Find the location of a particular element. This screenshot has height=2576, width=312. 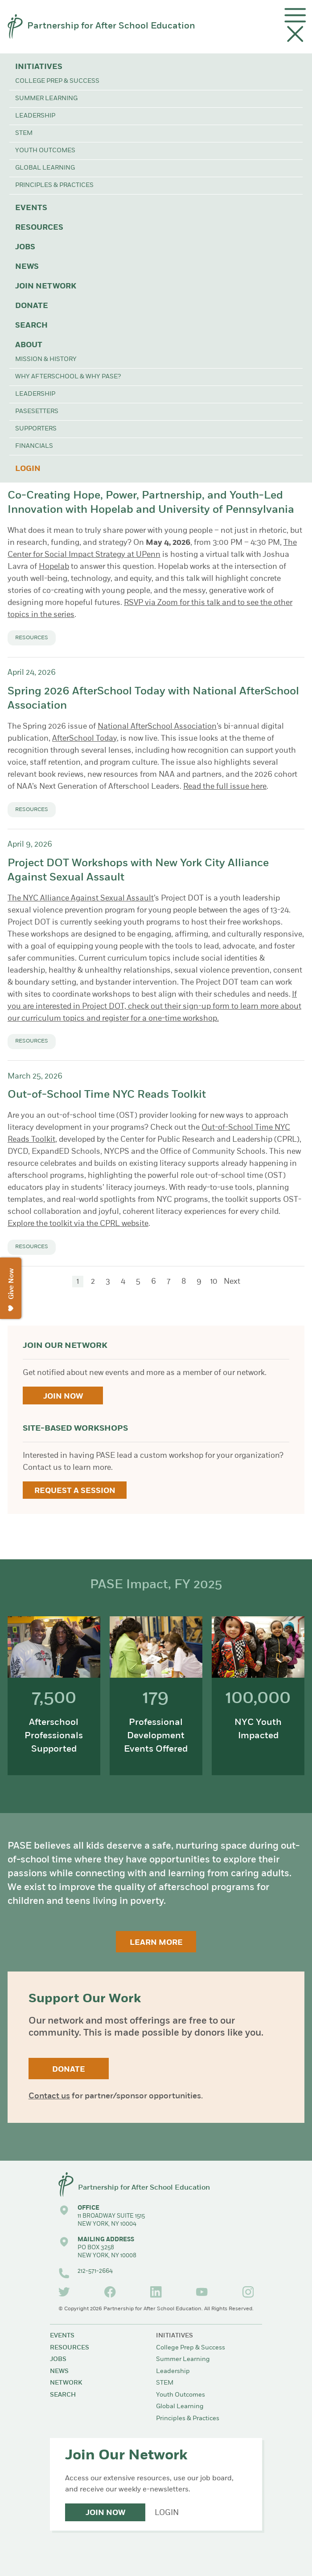

Partnership for After School Education is located at coordinates (111, 26).